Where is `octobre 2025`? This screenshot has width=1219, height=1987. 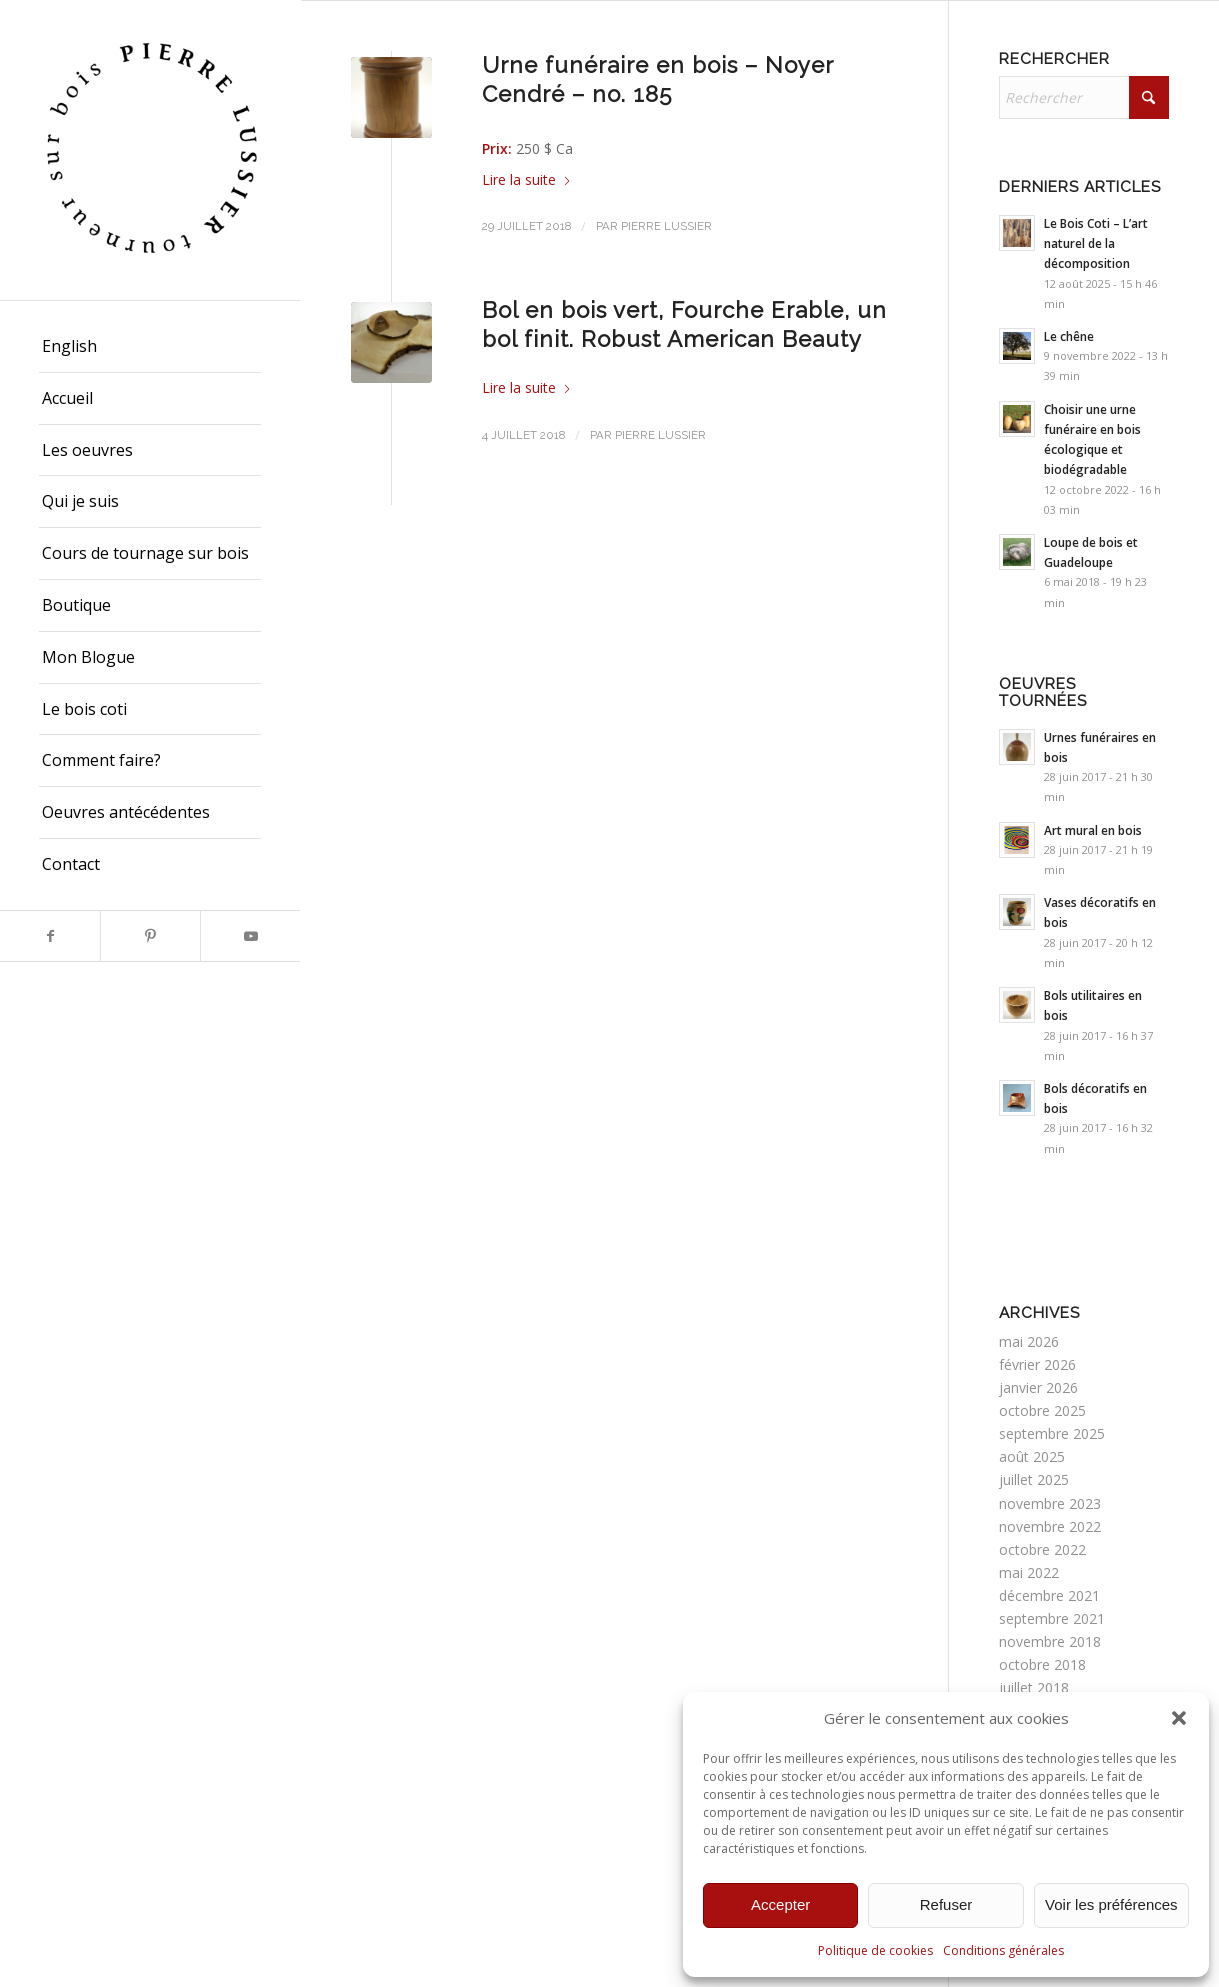 octobre 2025 is located at coordinates (1042, 1410).